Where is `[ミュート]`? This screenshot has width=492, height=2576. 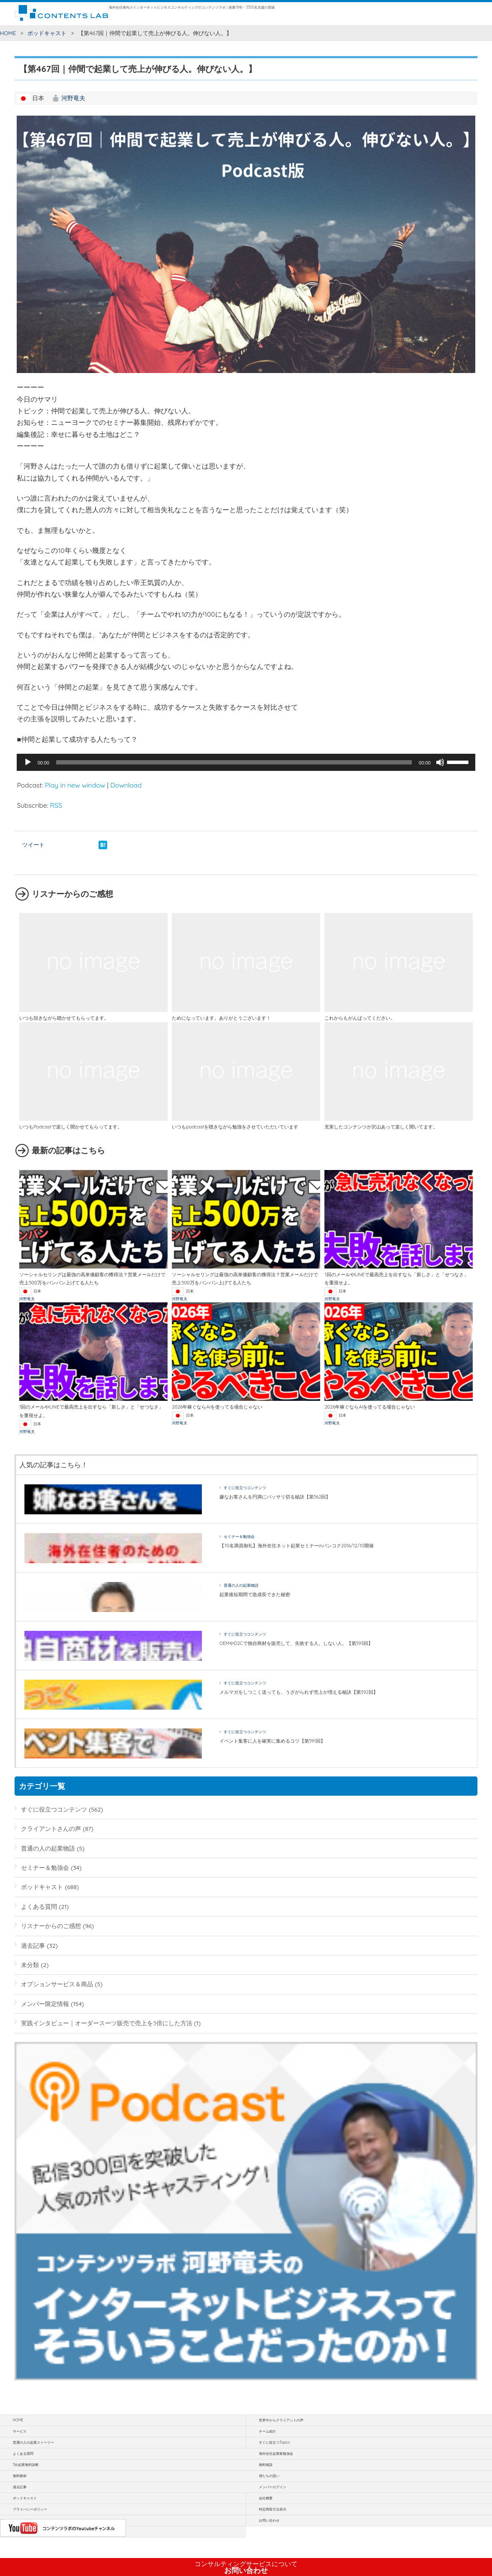 [ミュート] is located at coordinates (440, 762).